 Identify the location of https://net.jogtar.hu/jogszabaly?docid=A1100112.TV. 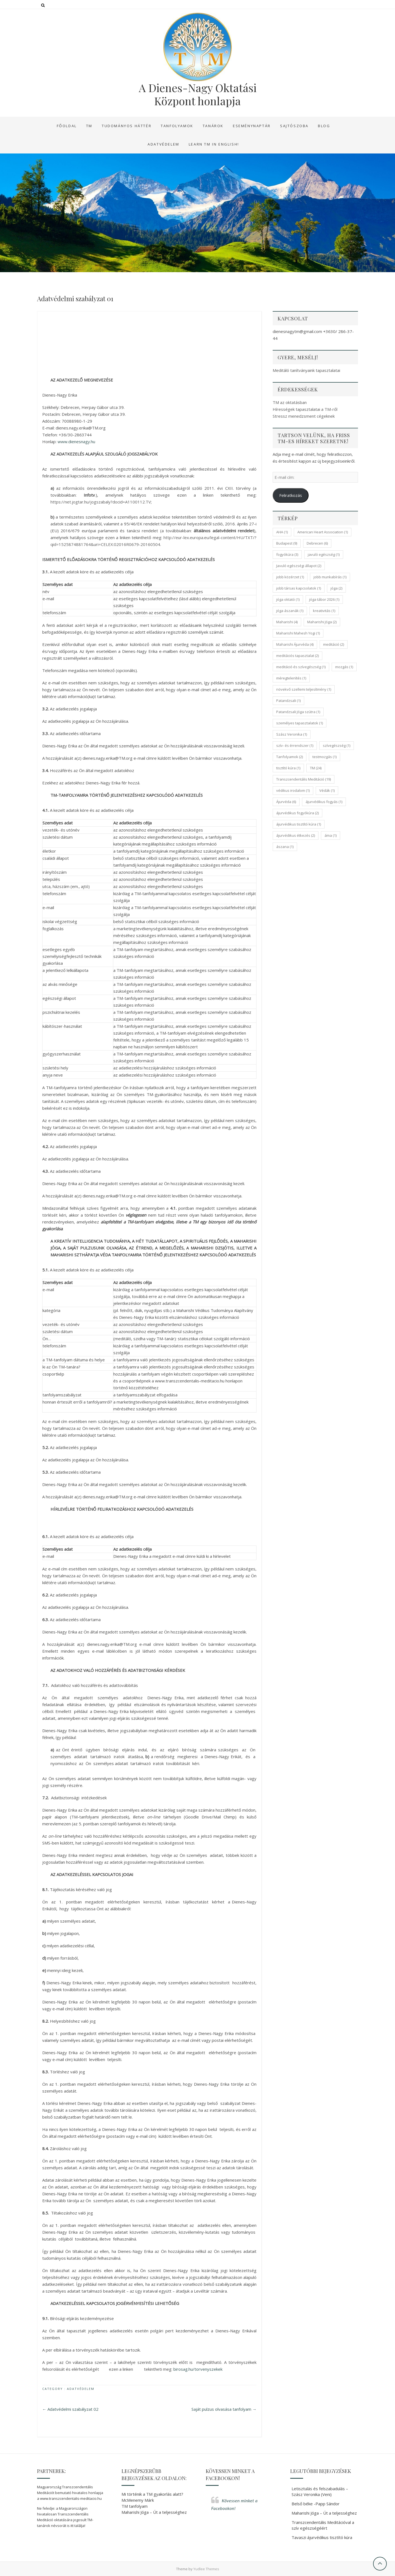
(100, 502).